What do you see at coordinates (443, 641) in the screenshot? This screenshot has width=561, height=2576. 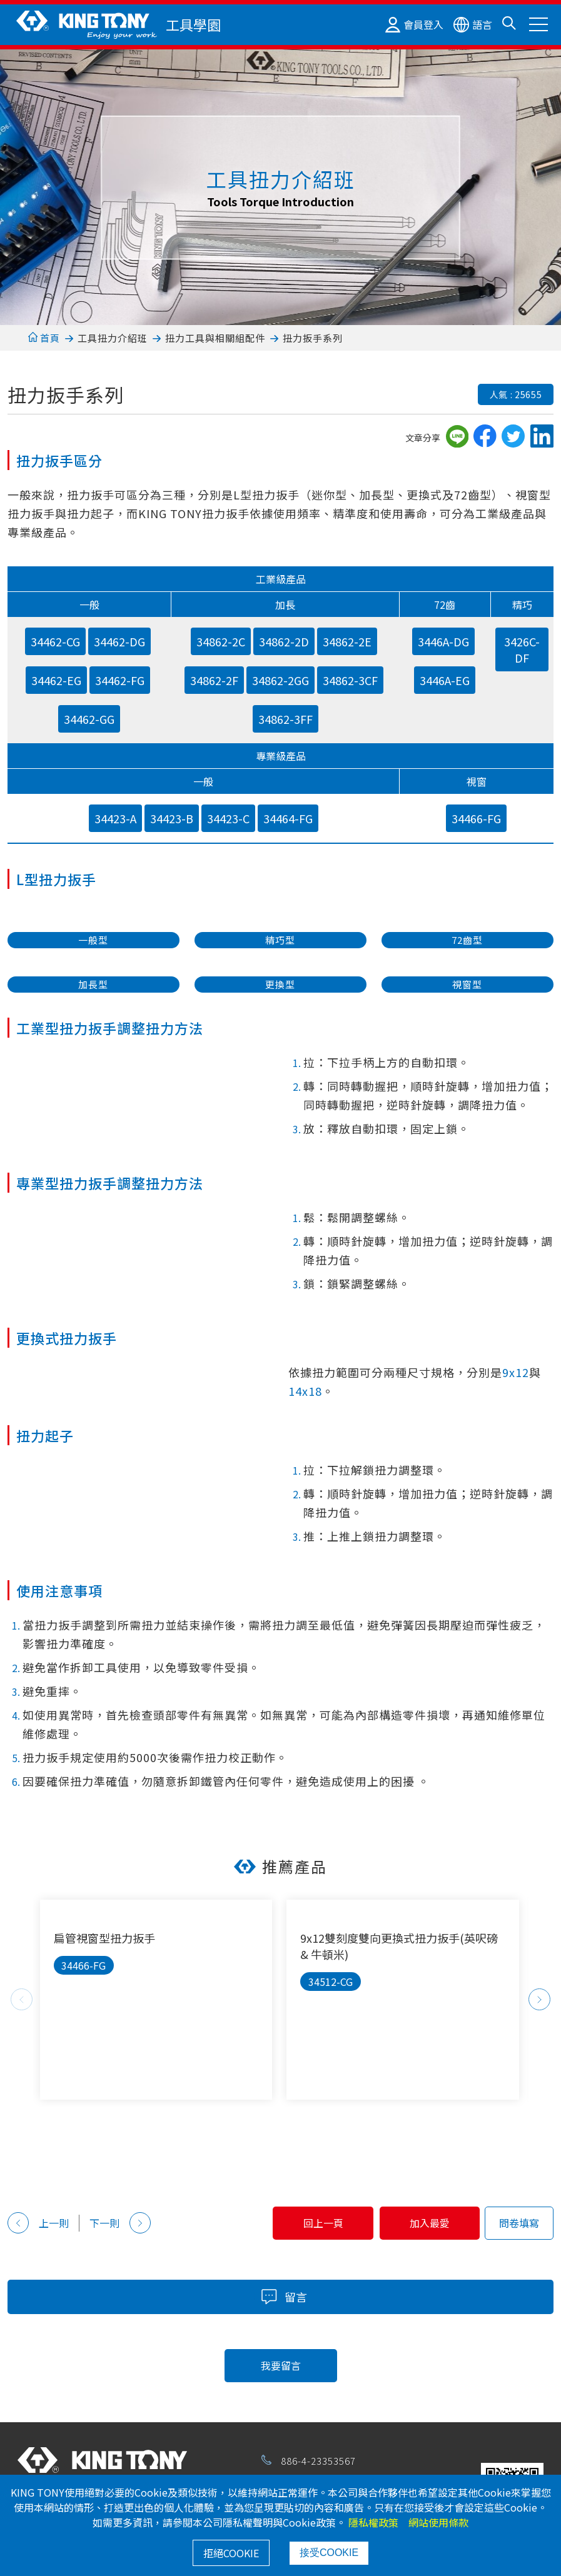 I see `3446A-DG` at bounding box center [443, 641].